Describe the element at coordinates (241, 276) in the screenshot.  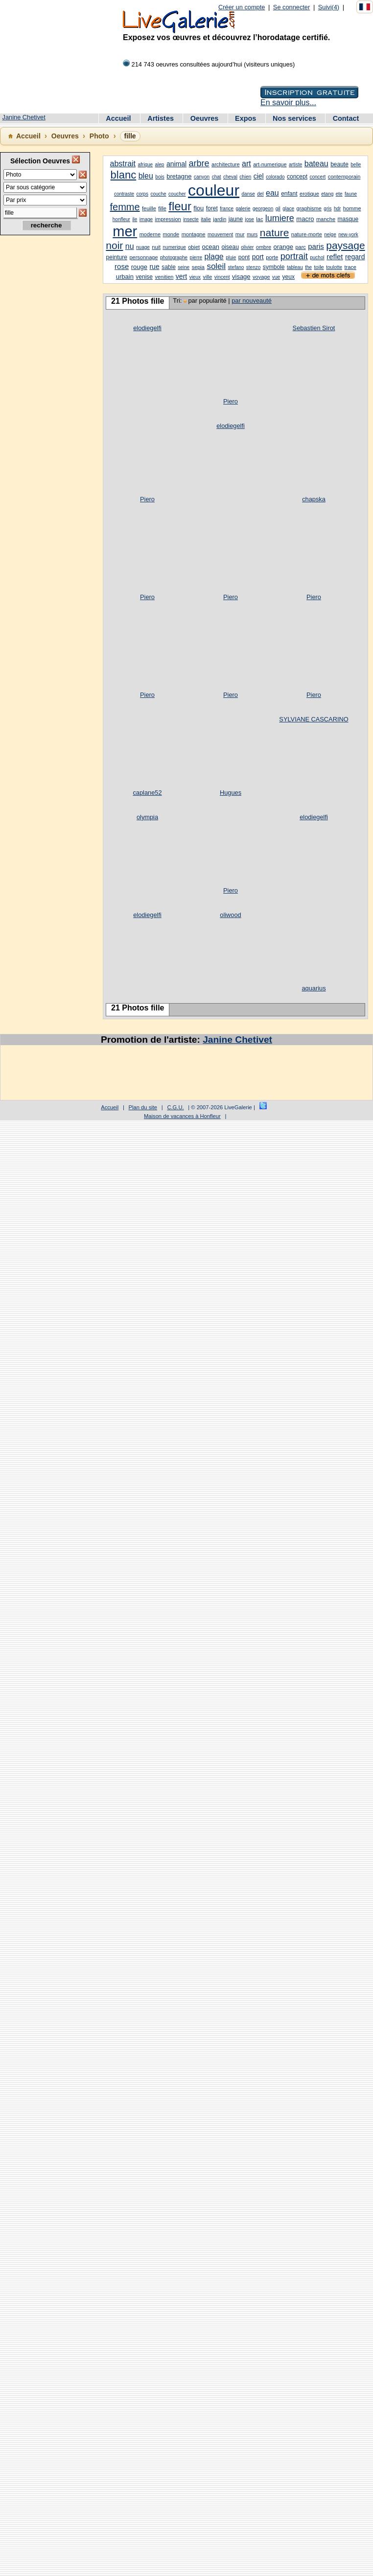
I see `visage` at that location.